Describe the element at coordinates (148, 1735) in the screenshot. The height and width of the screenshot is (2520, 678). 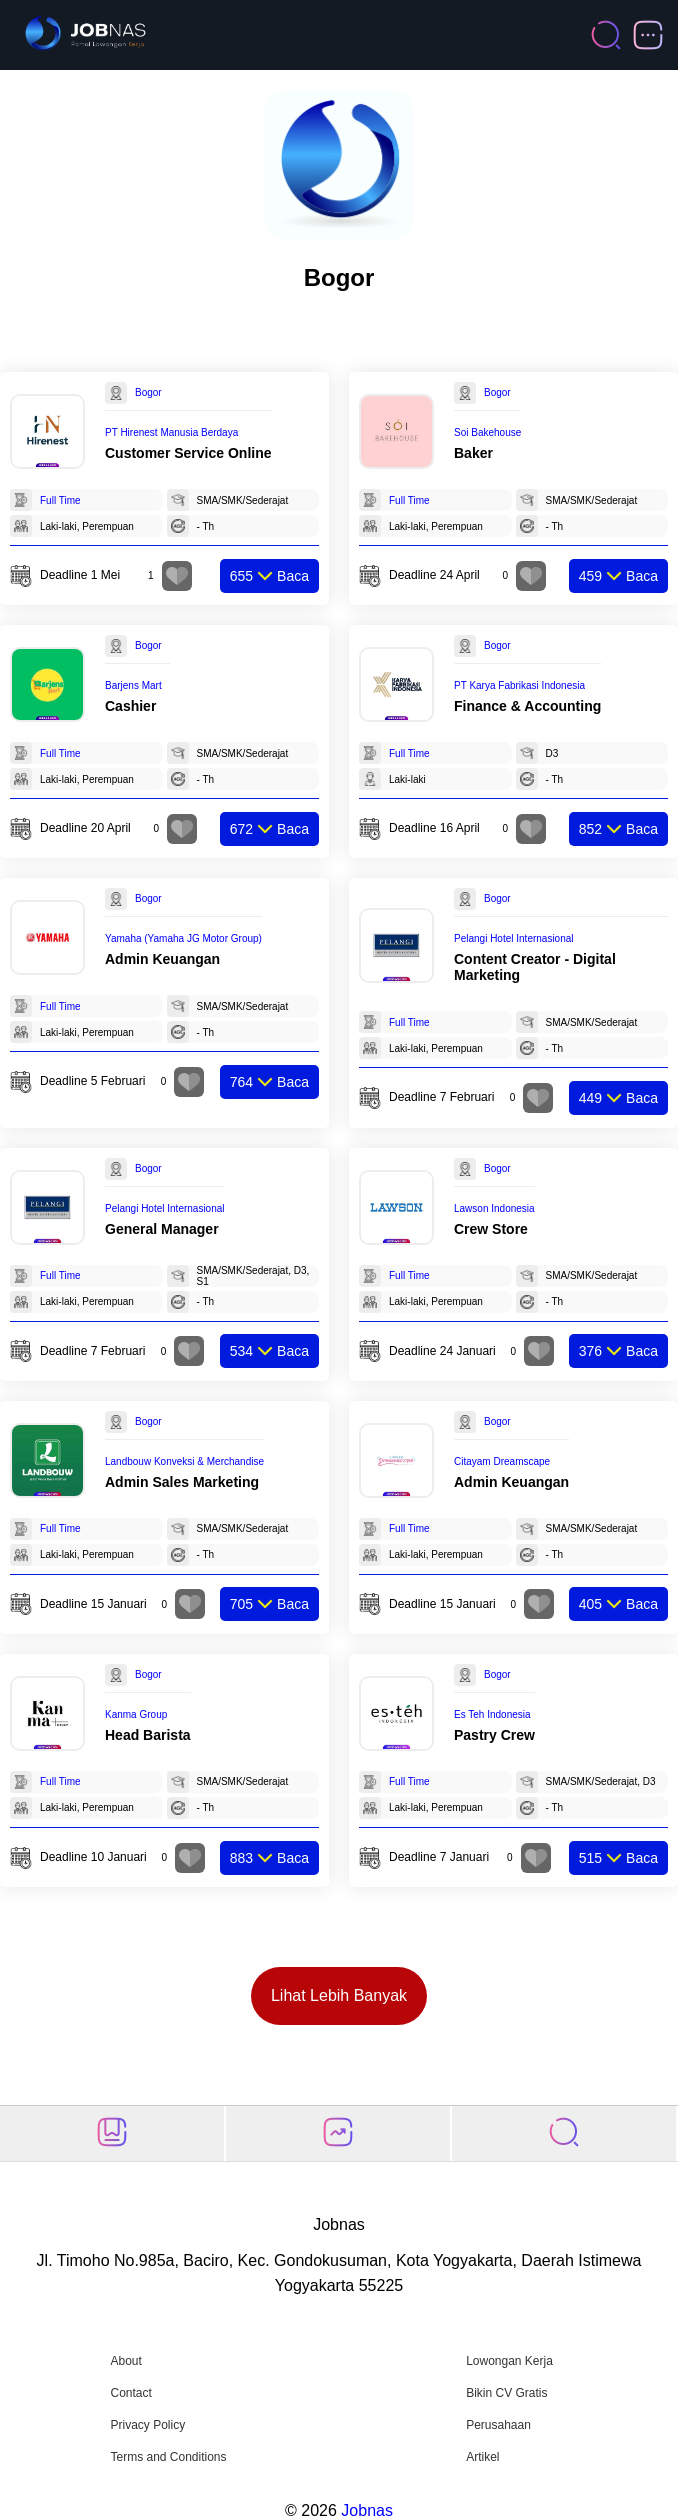
I see `Head Barista` at that location.